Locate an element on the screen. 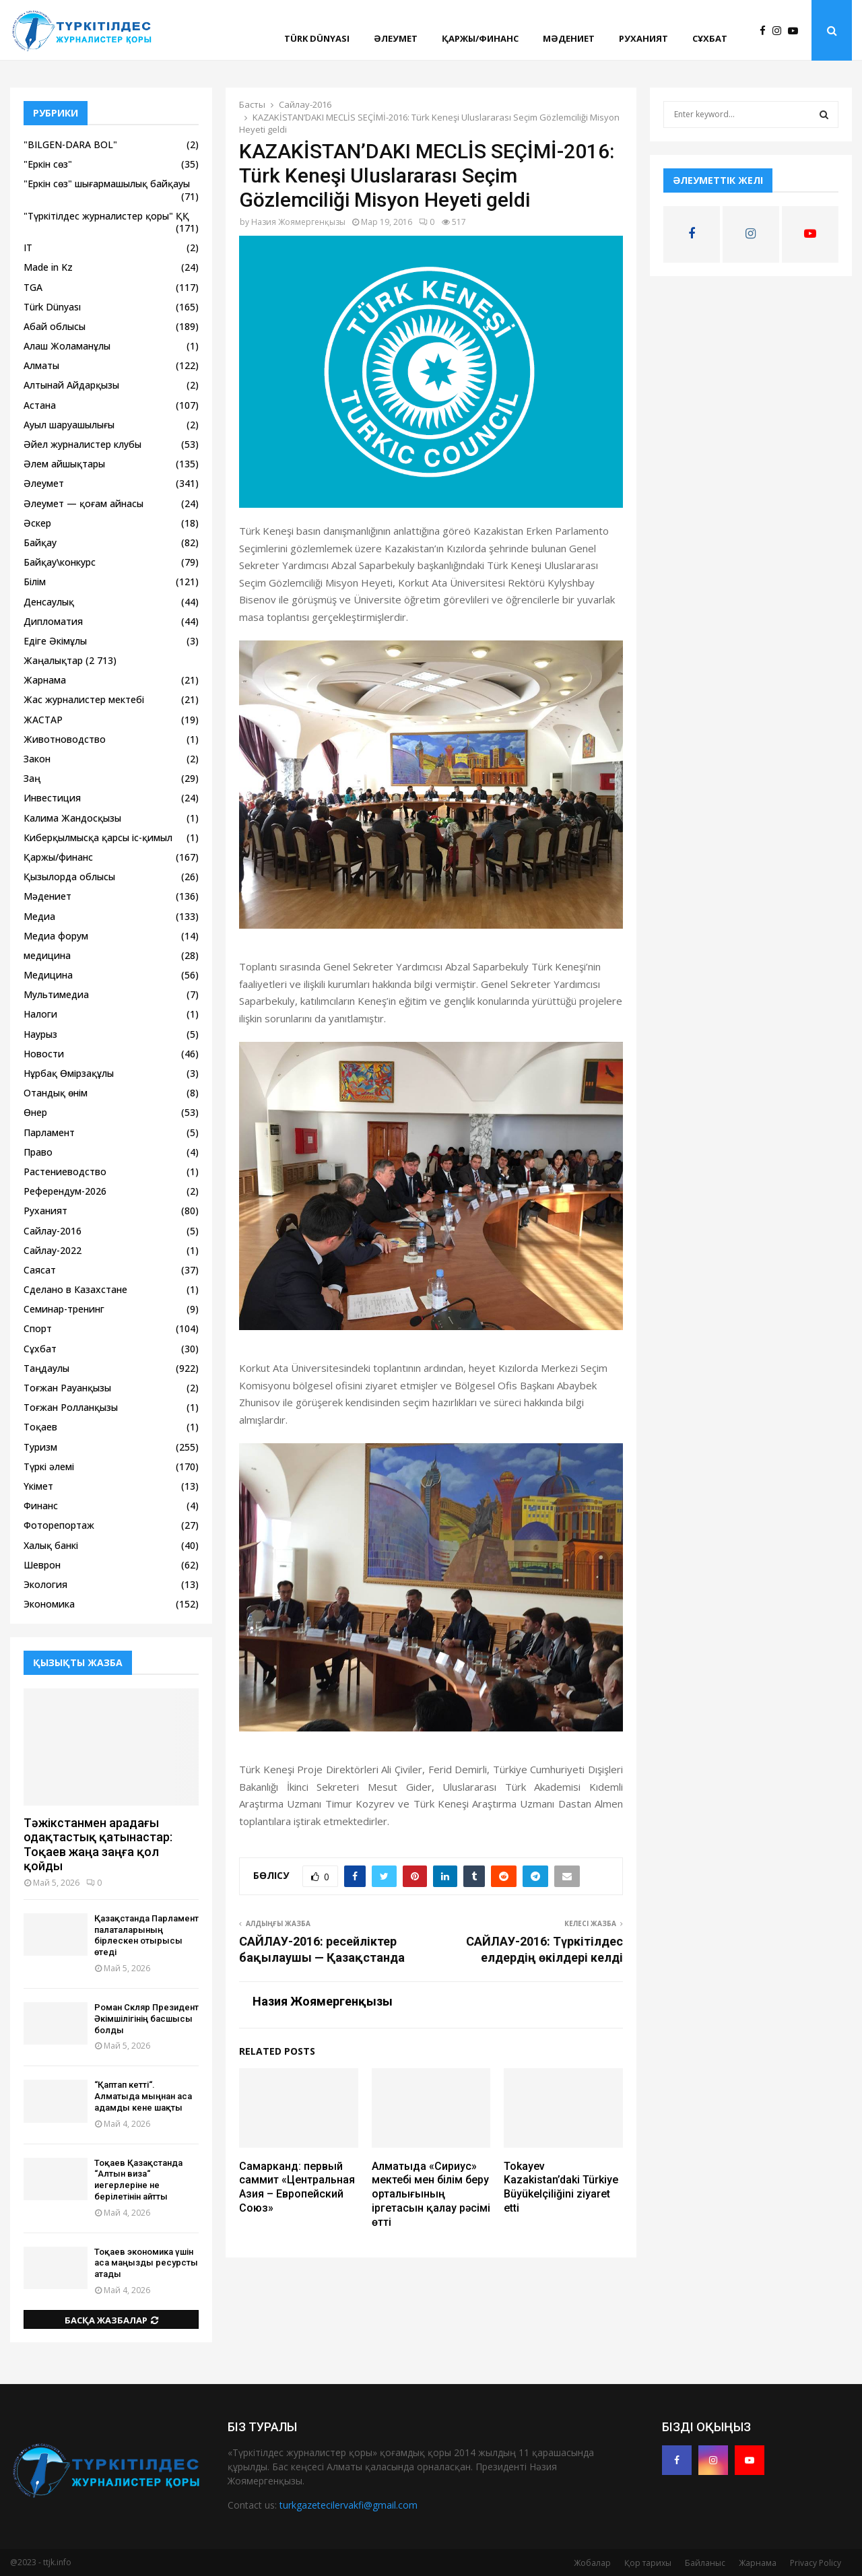  Қазақстанда Парламент палаталарының бірлескен отырысы өтеді is located at coordinates (146, 1935).